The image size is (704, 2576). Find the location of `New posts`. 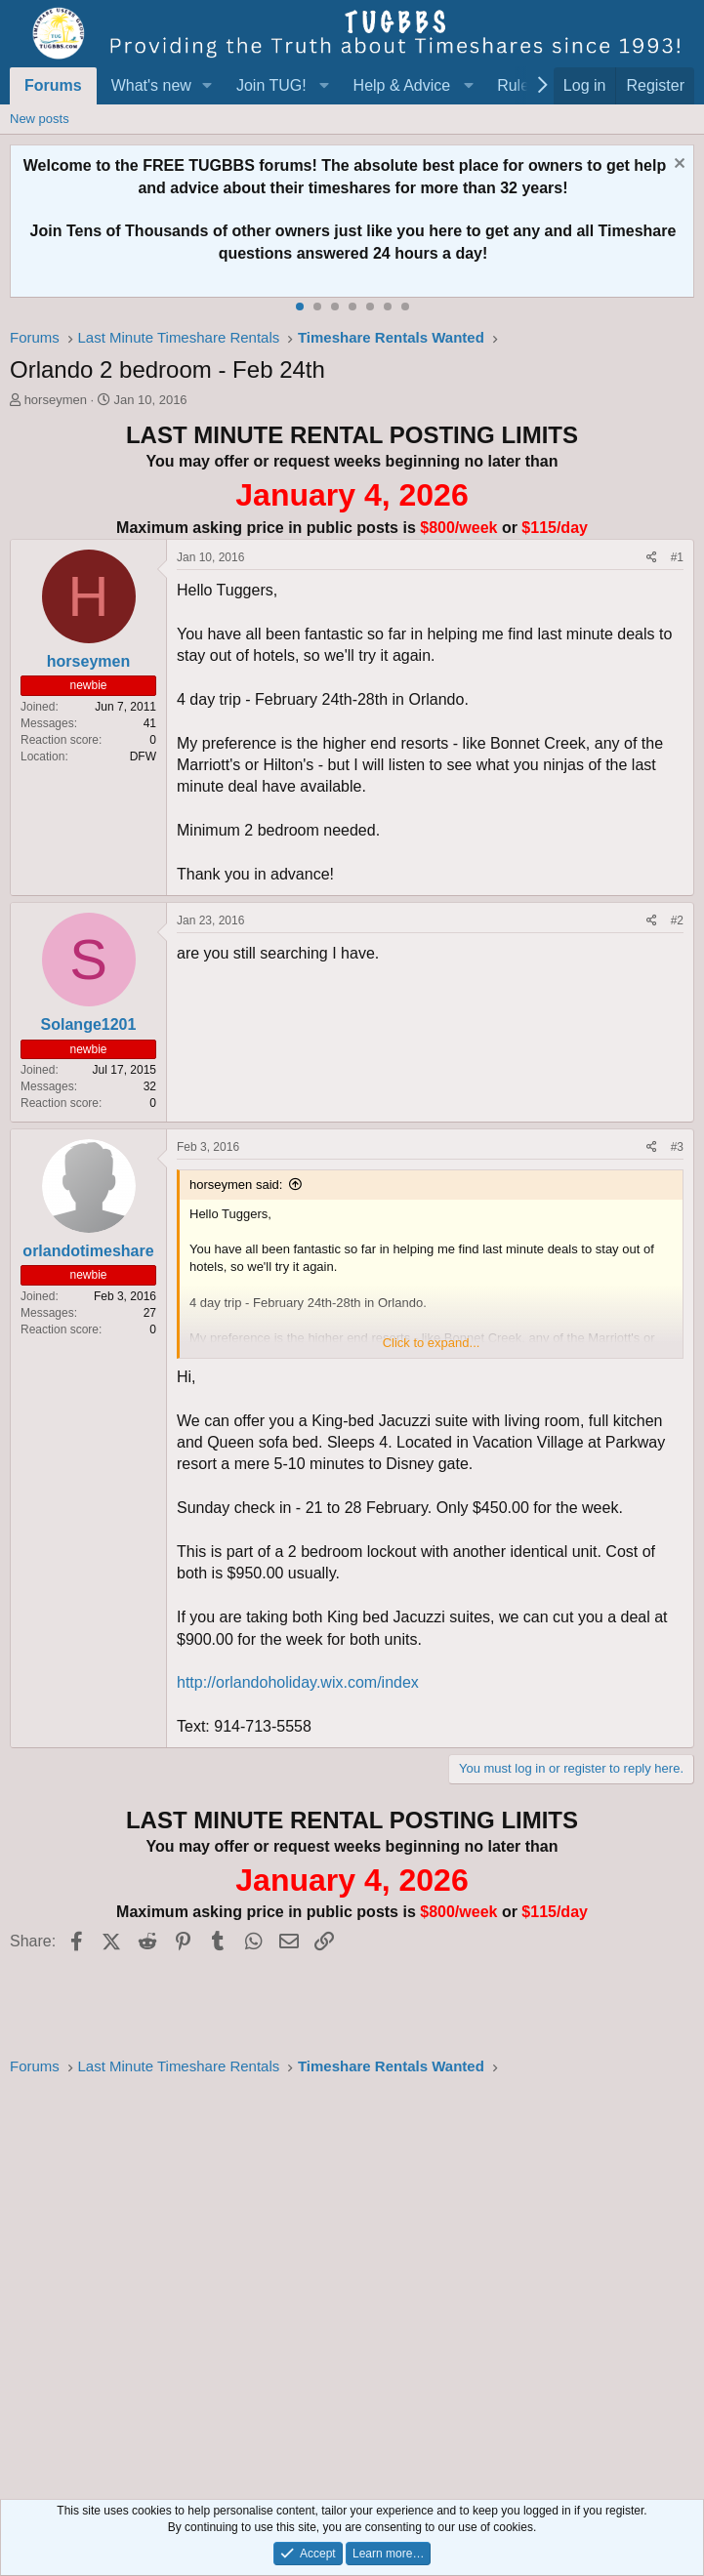

New posts is located at coordinates (39, 118).